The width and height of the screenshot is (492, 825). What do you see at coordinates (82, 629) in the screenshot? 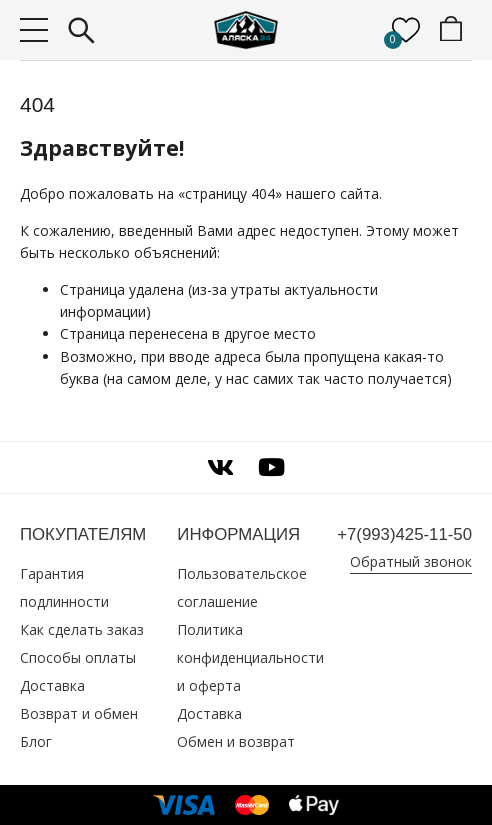
I see `Как сделать заказ` at bounding box center [82, 629].